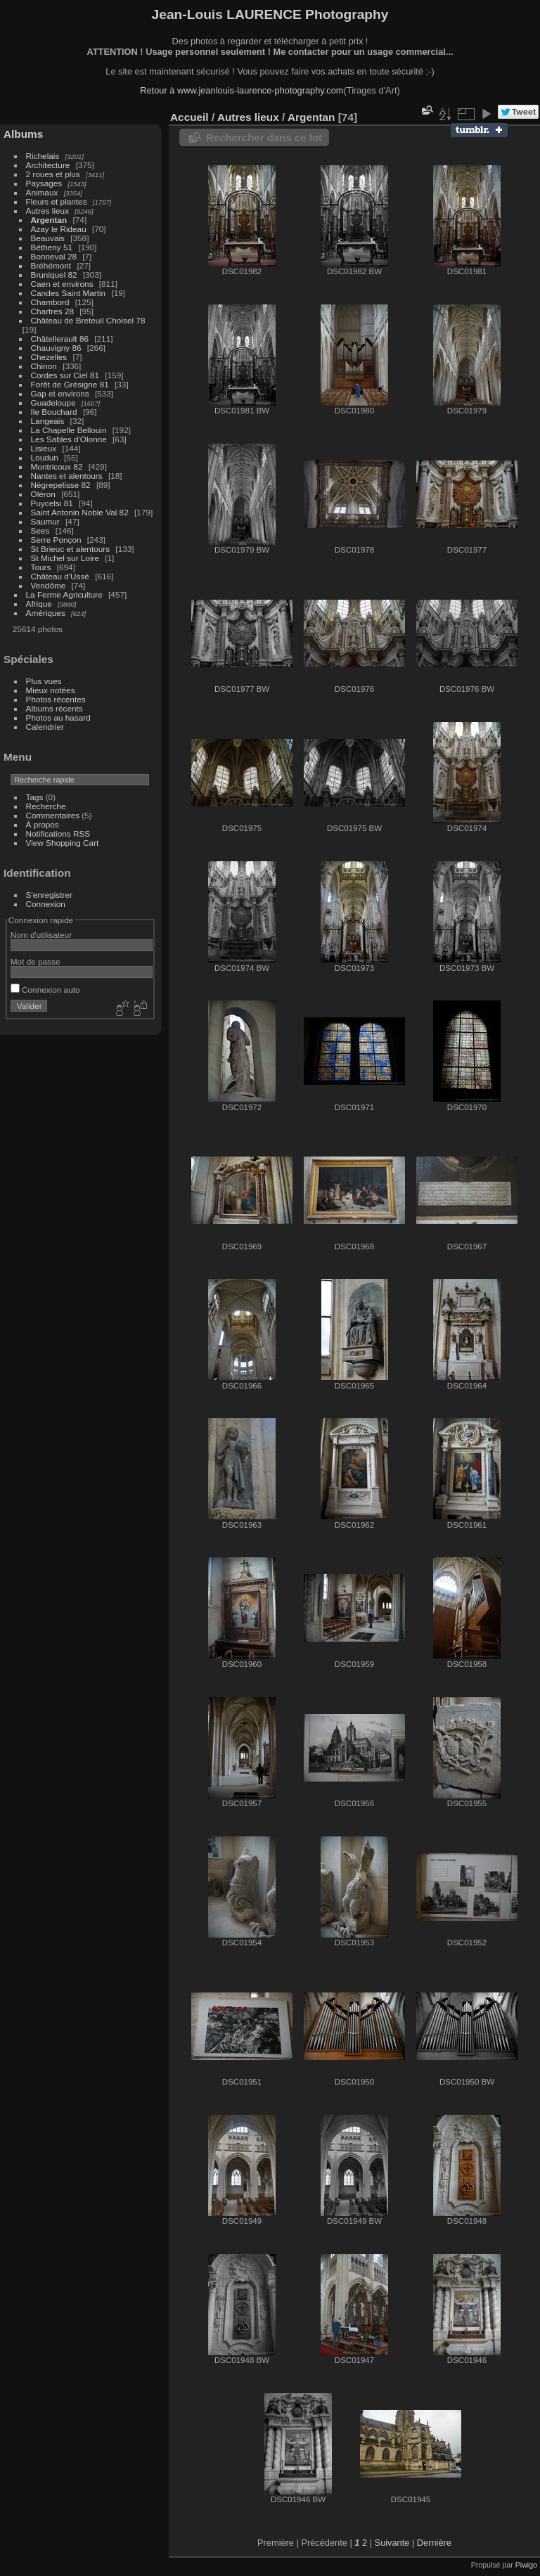 The width and height of the screenshot is (540, 2576). I want to click on Ile Bouchard, so click(54, 411).